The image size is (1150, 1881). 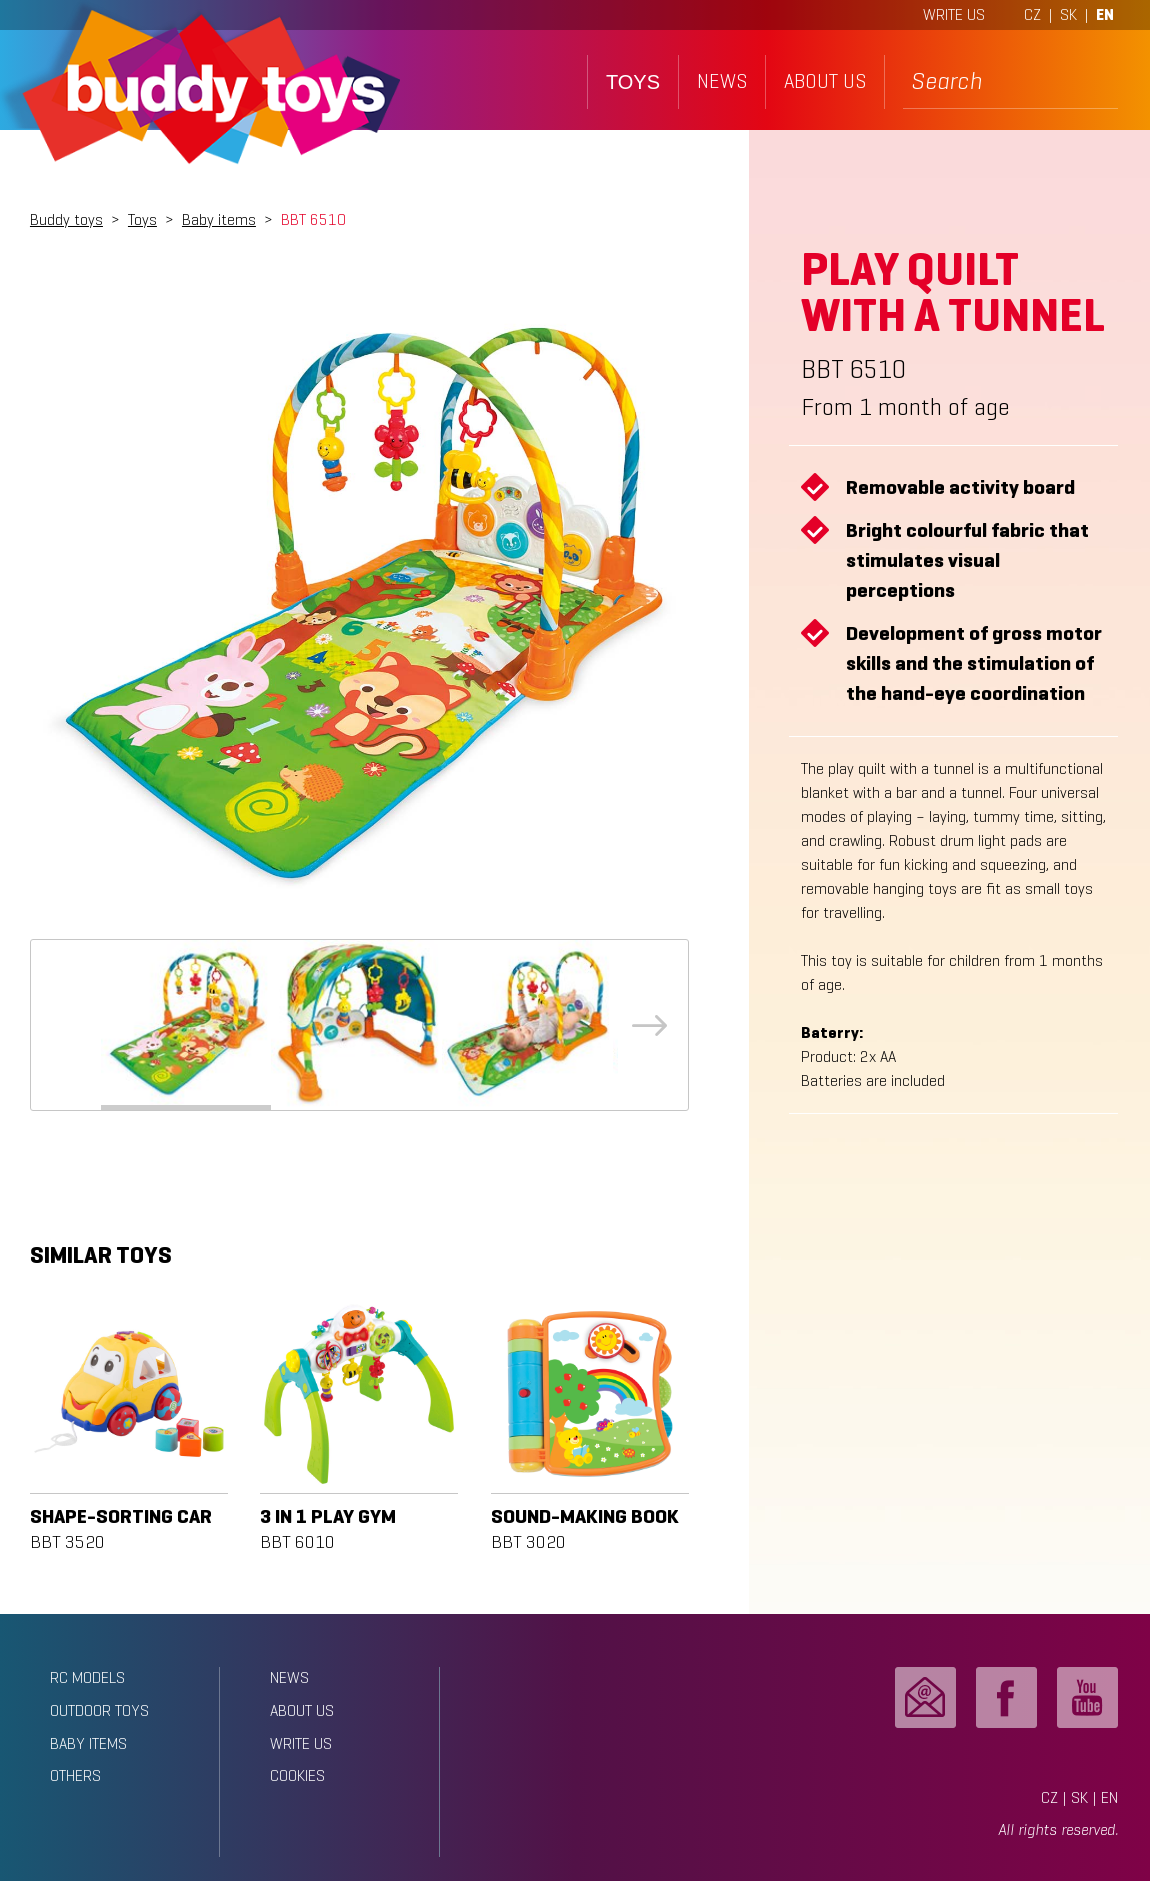 What do you see at coordinates (954, 14) in the screenshot?
I see `WRITE US` at bounding box center [954, 14].